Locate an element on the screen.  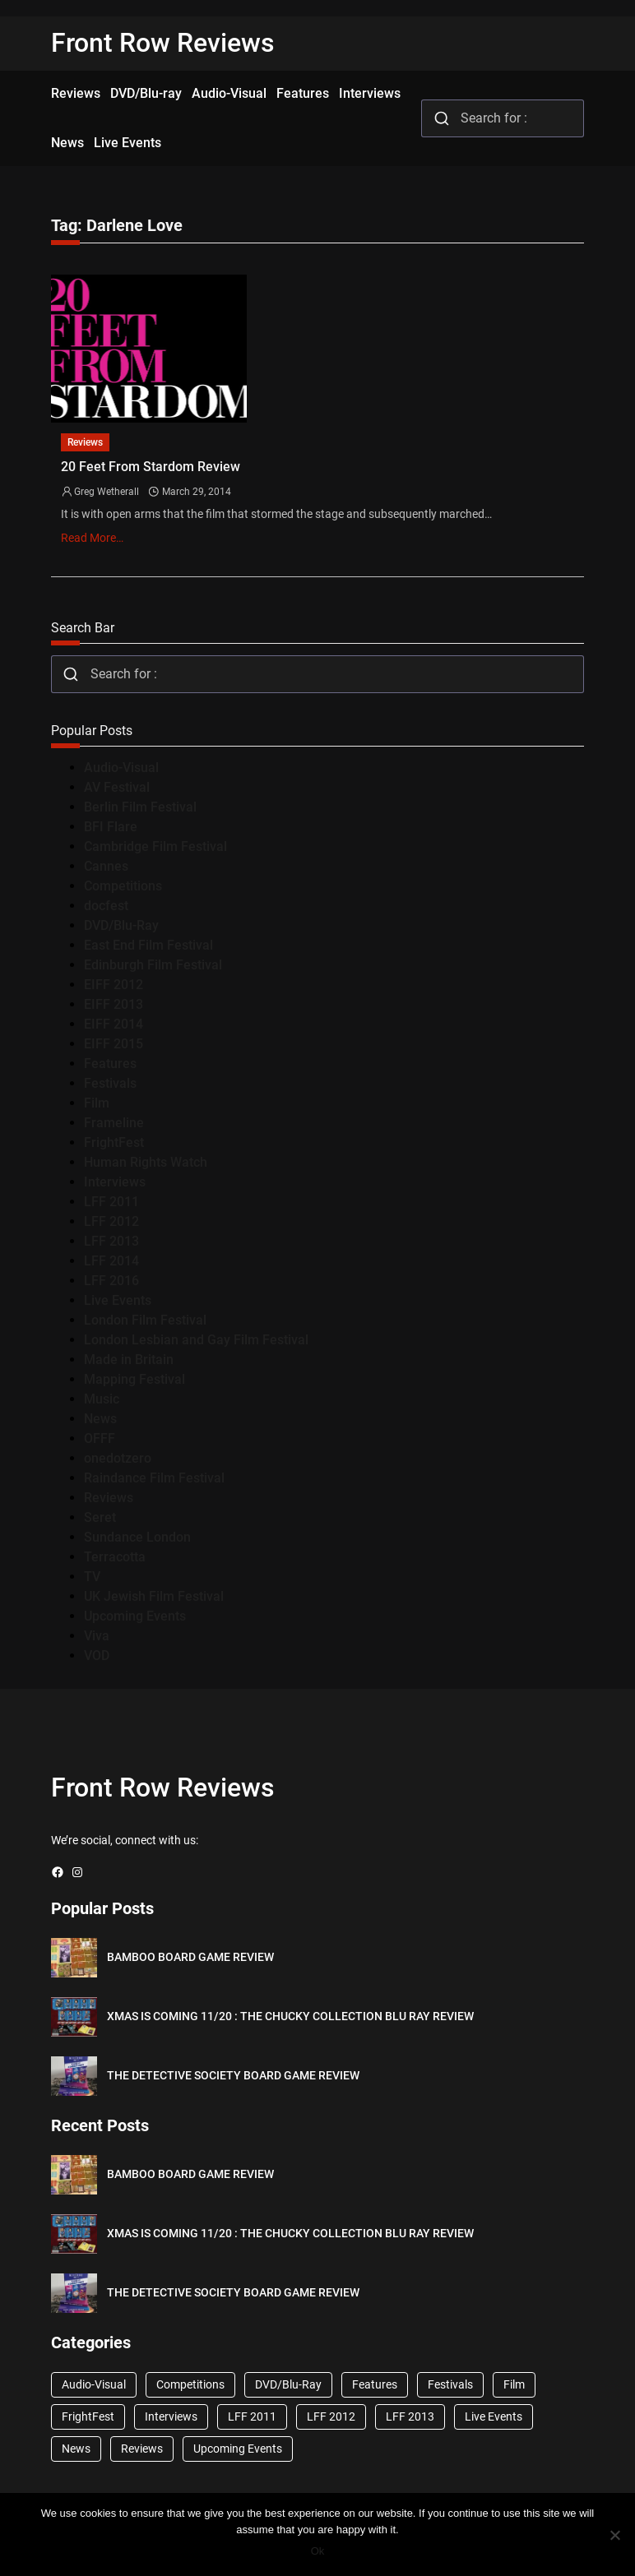
Front Row Reviews is located at coordinates (163, 42).